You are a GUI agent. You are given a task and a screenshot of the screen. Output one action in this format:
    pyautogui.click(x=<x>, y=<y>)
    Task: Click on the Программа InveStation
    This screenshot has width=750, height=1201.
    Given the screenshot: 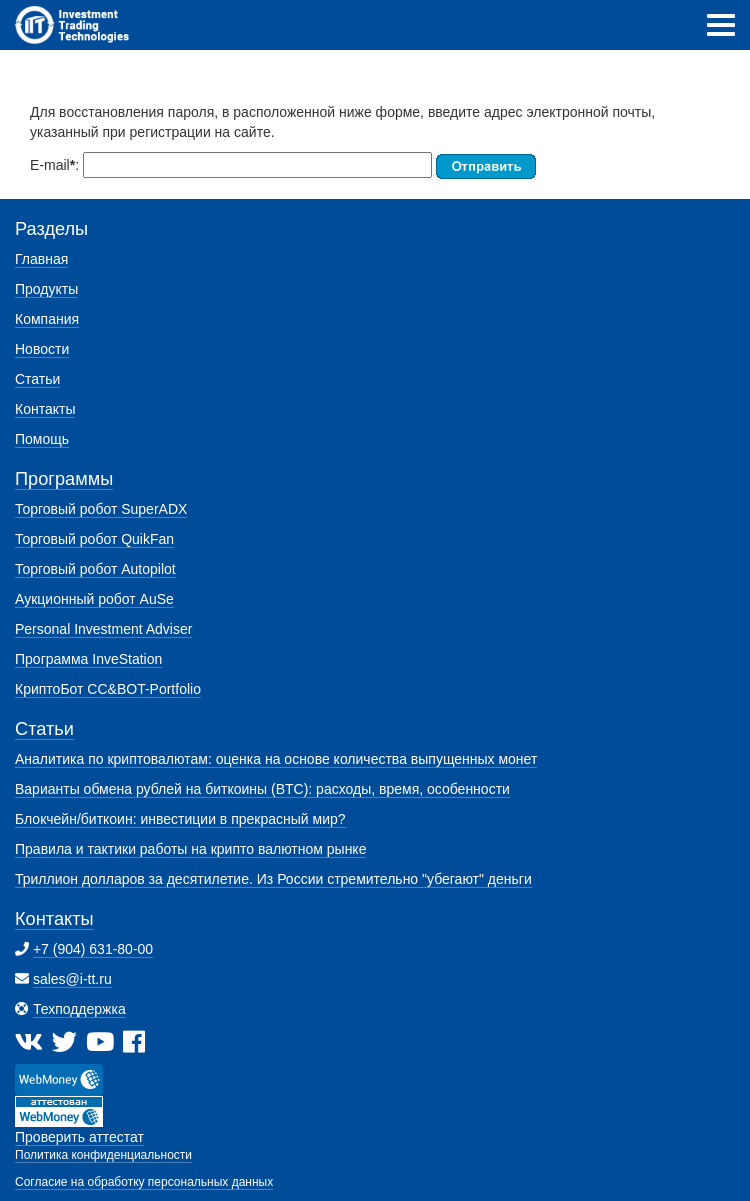 What is the action you would take?
    pyautogui.click(x=88, y=659)
    